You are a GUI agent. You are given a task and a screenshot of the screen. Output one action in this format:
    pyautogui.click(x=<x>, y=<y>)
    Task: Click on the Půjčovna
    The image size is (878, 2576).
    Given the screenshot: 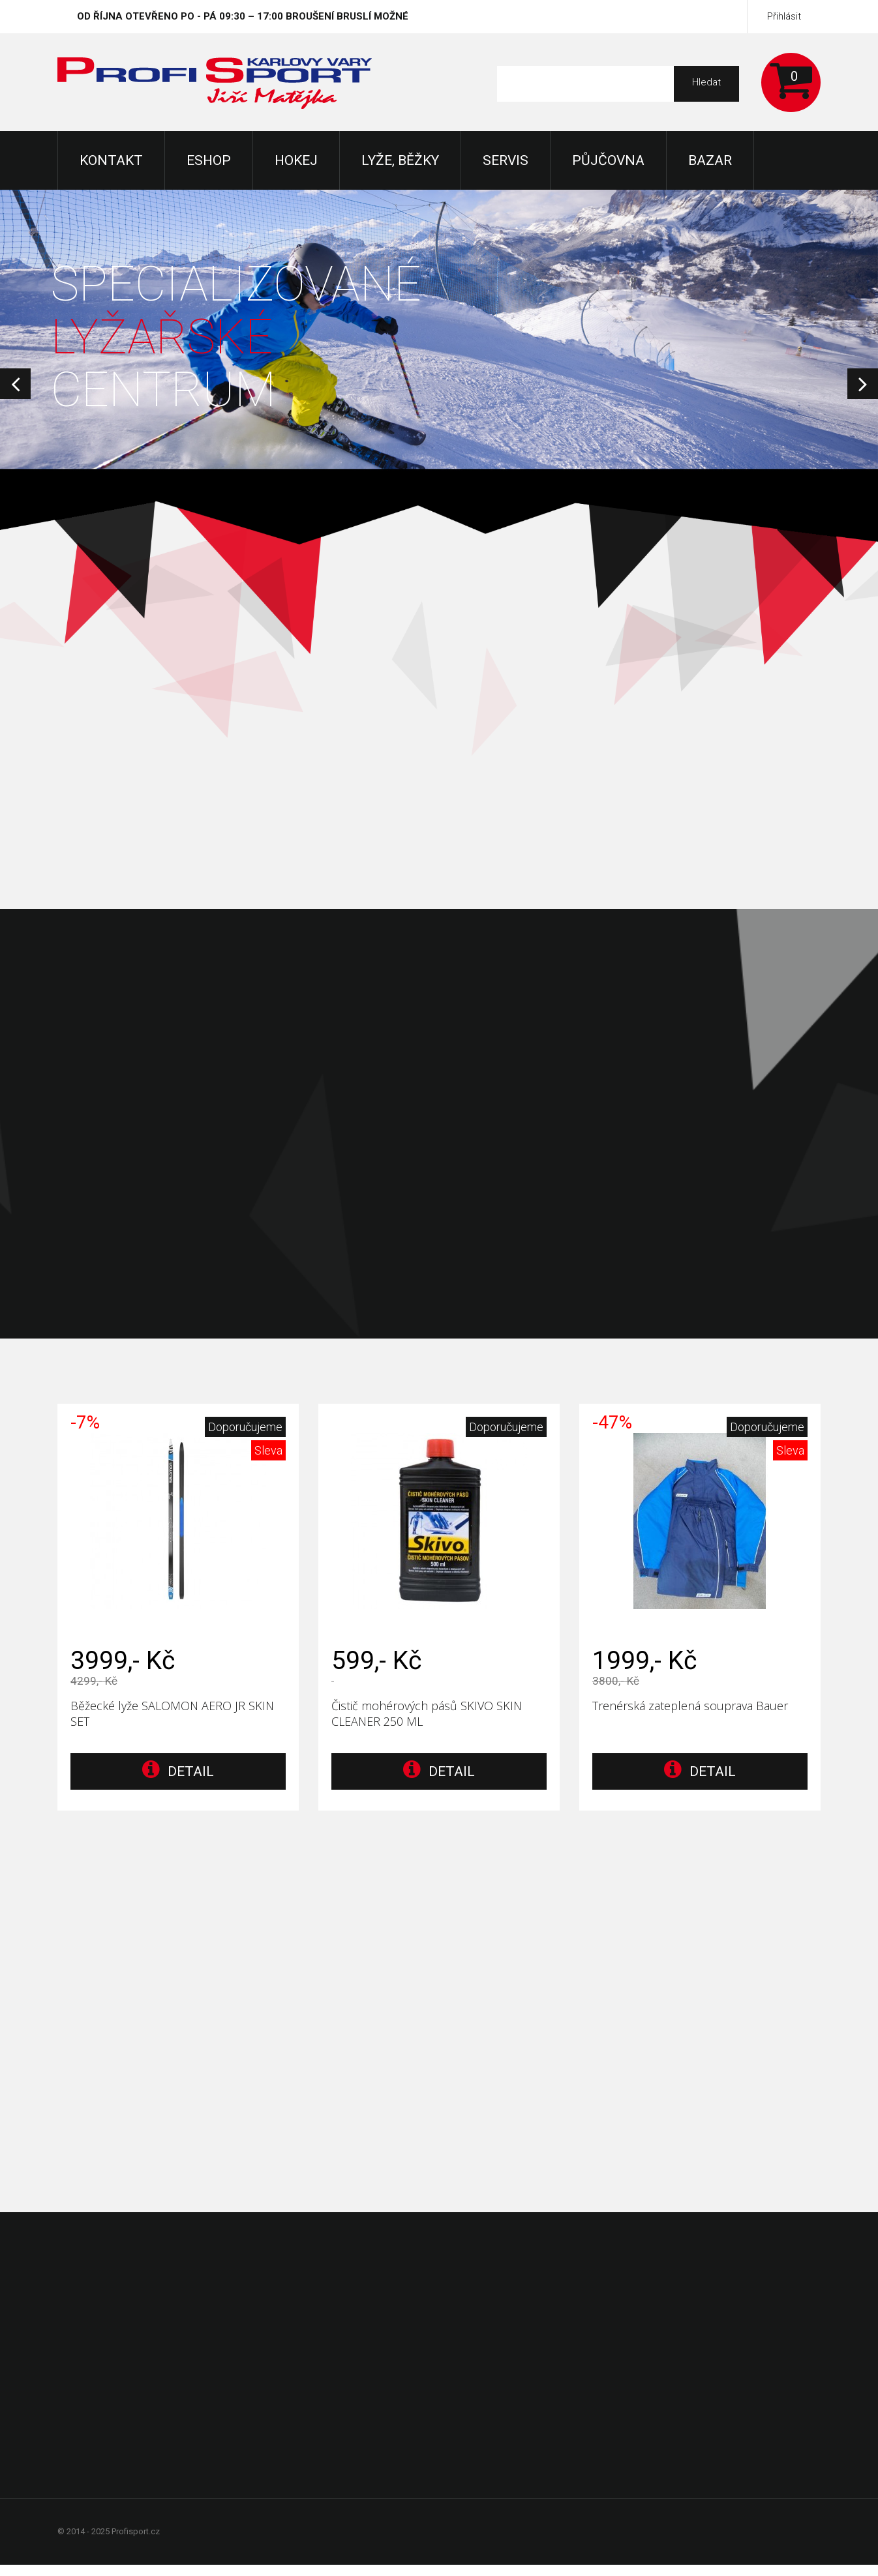 What is the action you would take?
    pyautogui.click(x=608, y=160)
    